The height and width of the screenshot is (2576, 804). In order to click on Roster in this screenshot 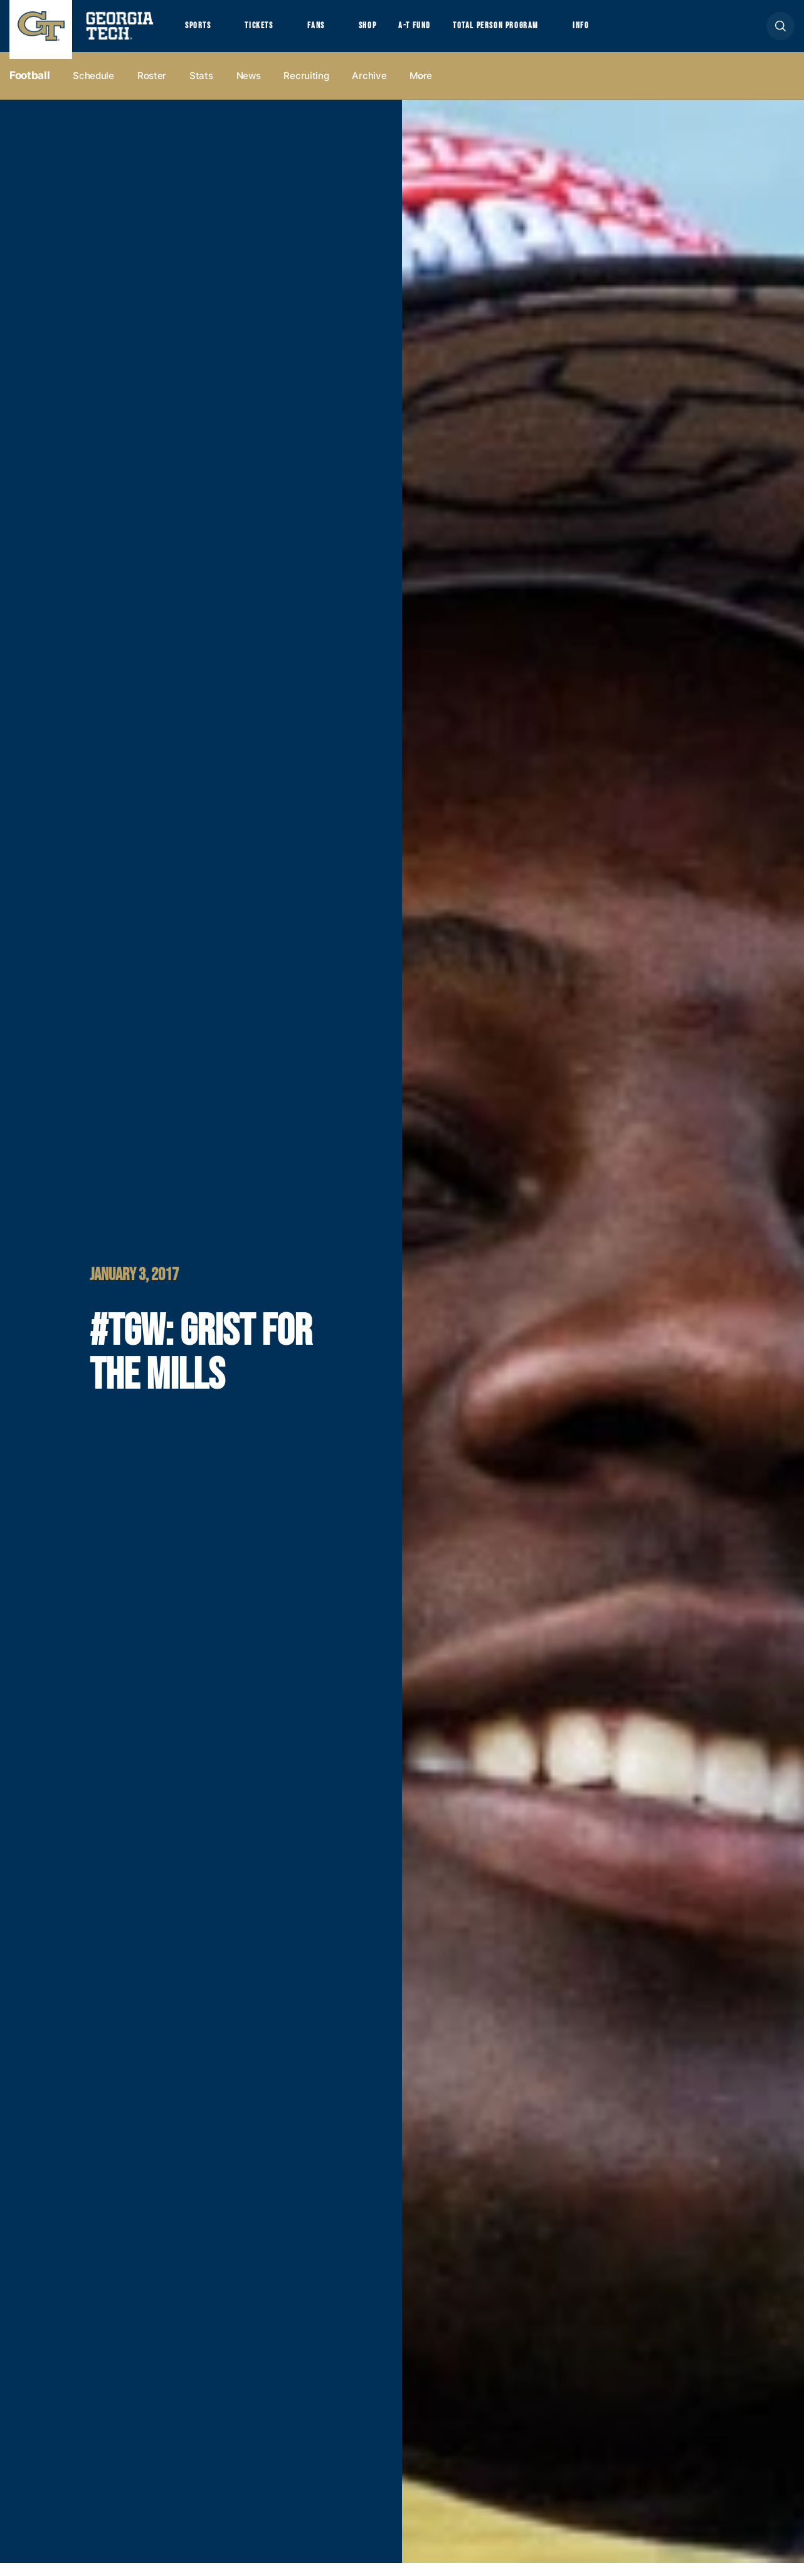, I will do `click(151, 89)`.